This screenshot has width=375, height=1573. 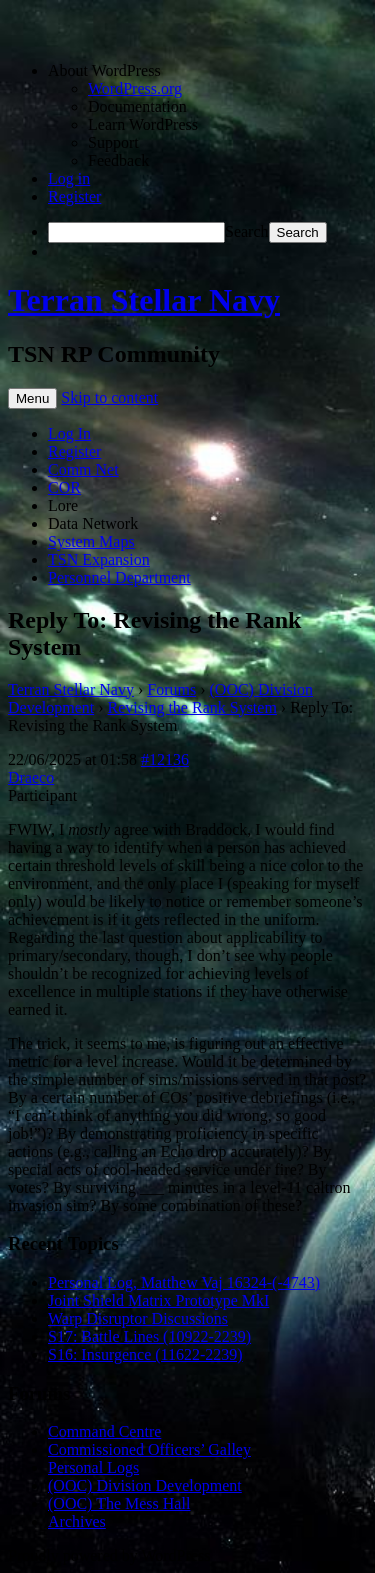 I want to click on Forums, so click(x=171, y=689).